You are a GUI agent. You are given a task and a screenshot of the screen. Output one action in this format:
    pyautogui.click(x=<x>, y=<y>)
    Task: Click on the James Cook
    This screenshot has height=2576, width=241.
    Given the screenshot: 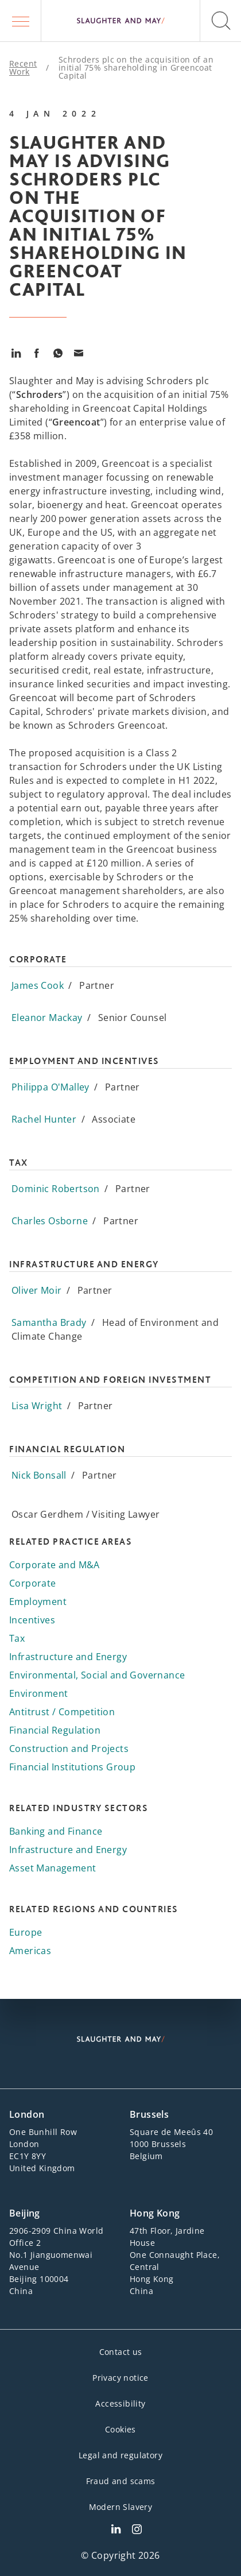 What is the action you would take?
    pyautogui.click(x=37, y=985)
    